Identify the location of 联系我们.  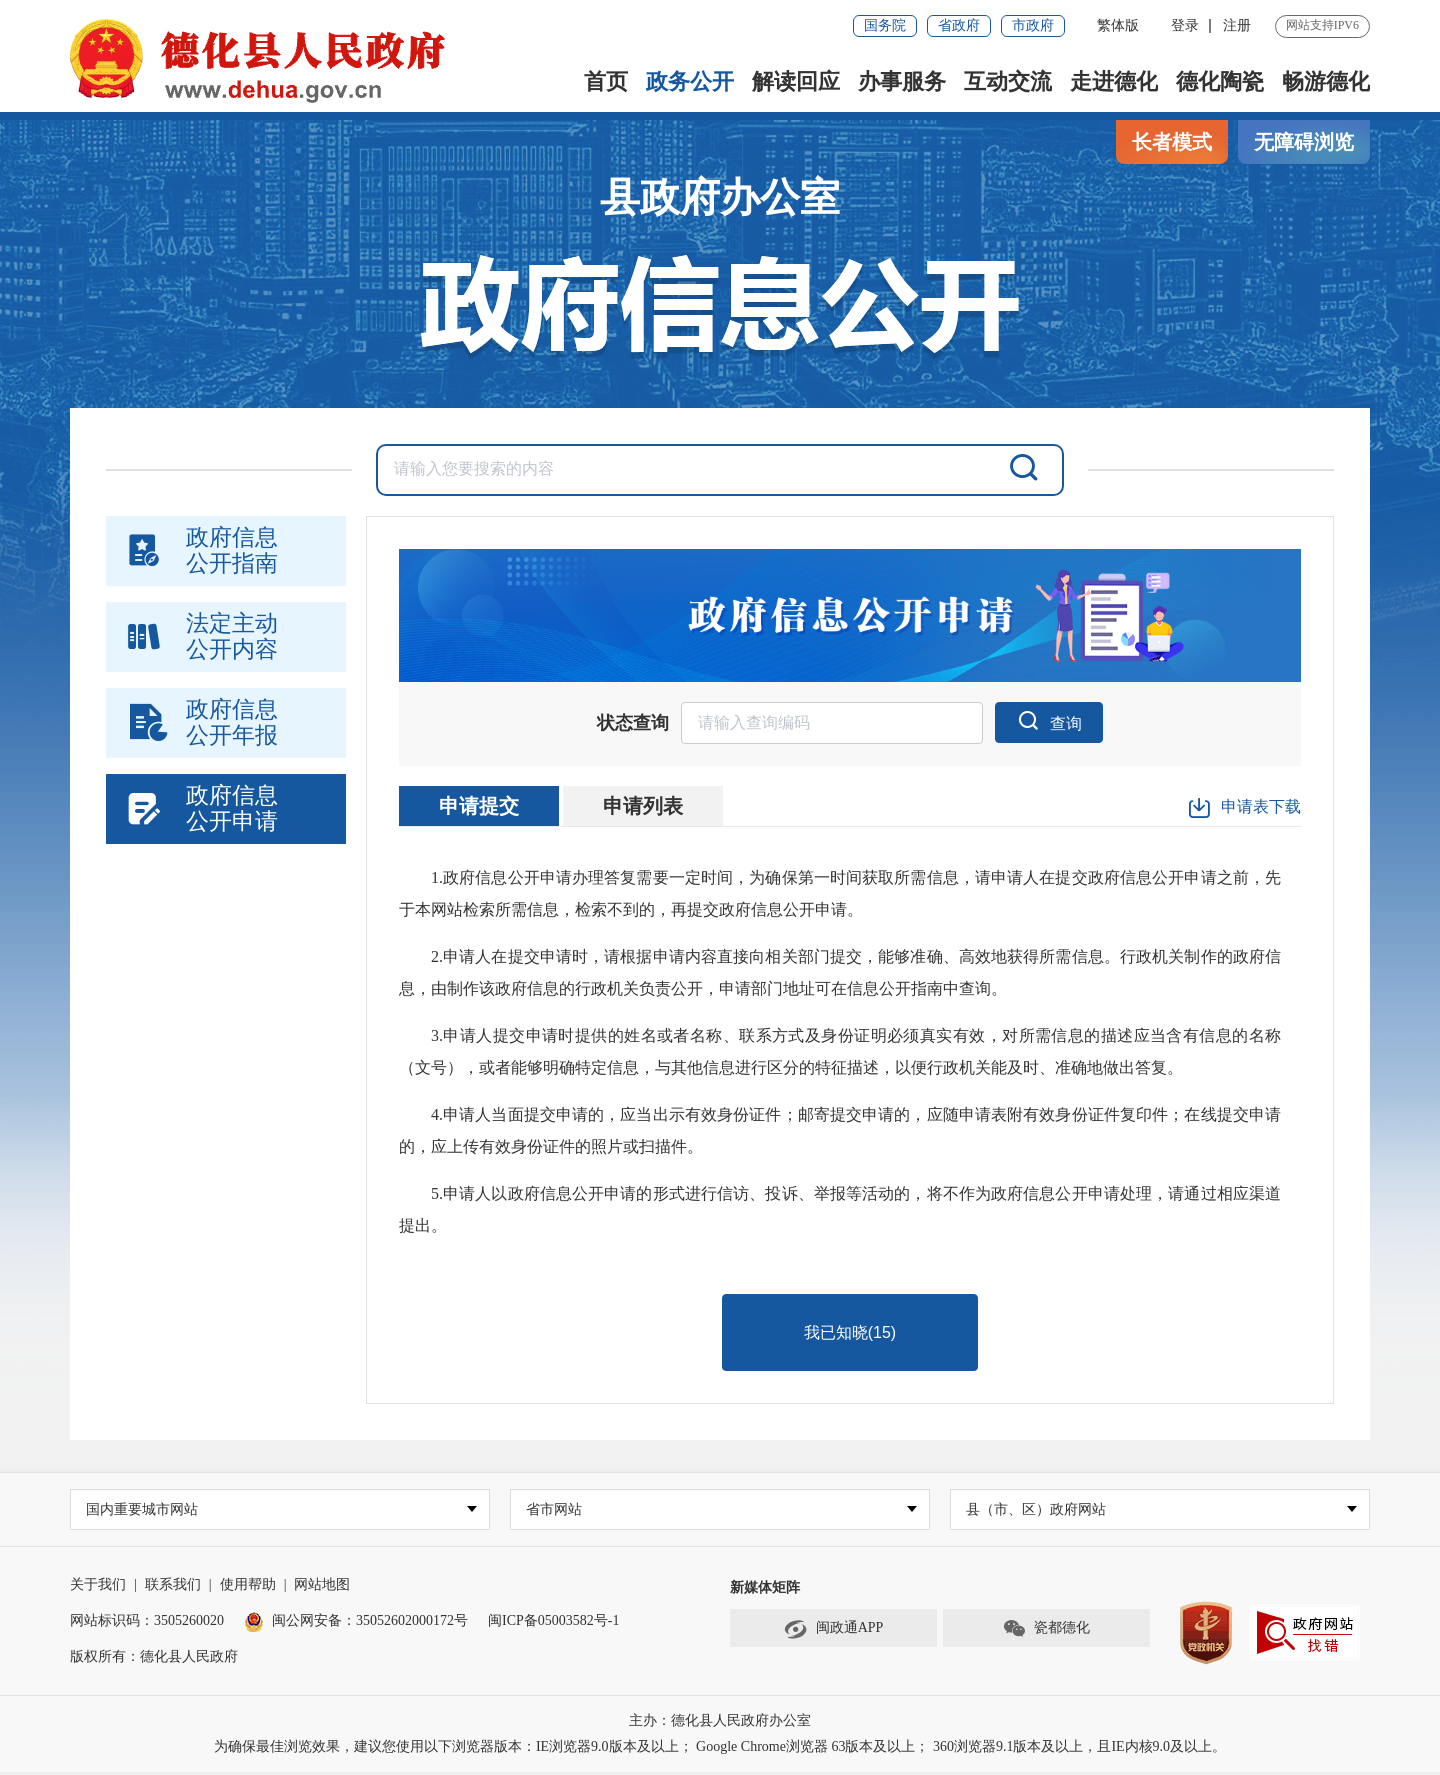
(173, 1587).